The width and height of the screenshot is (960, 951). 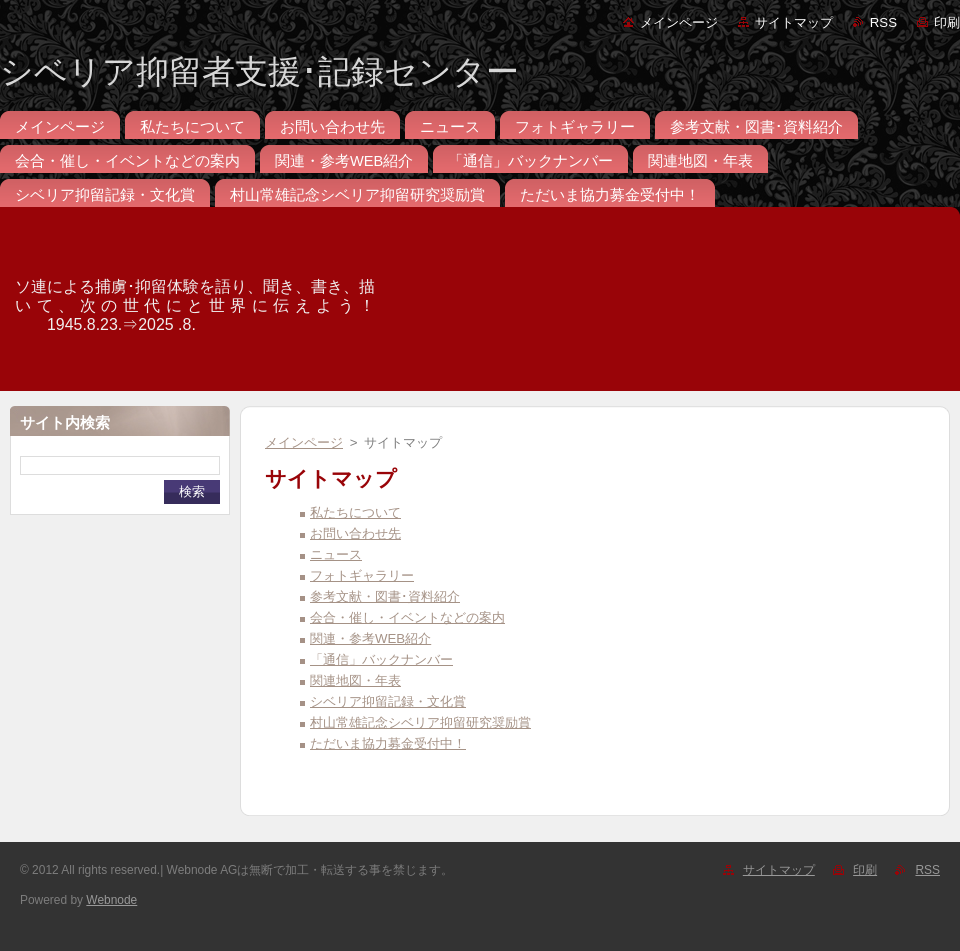 What do you see at coordinates (355, 680) in the screenshot?
I see `関連地図・年表` at bounding box center [355, 680].